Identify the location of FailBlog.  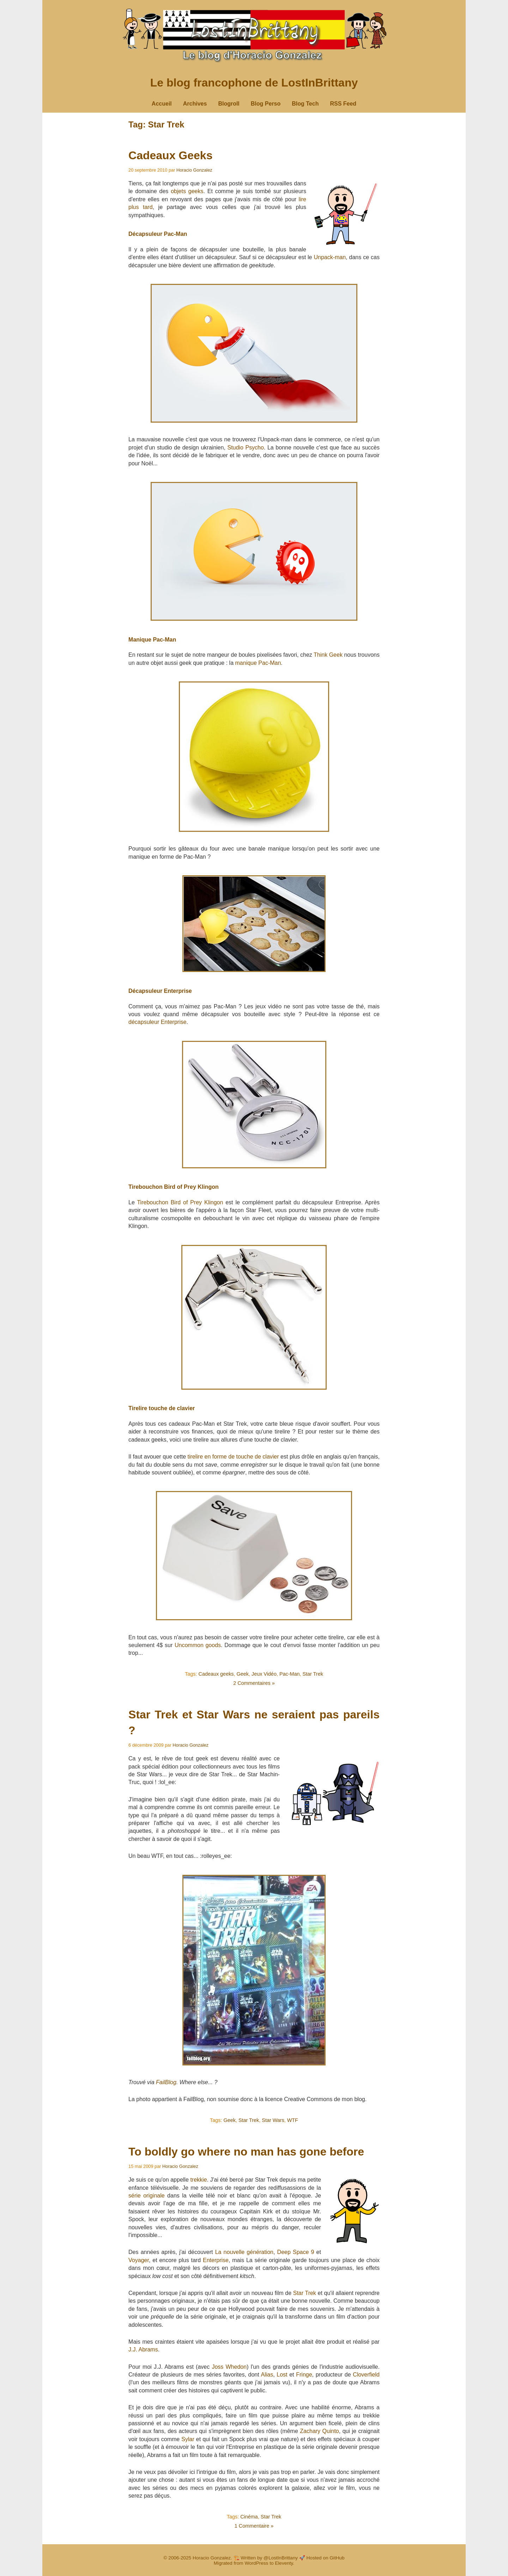
(166, 2082).